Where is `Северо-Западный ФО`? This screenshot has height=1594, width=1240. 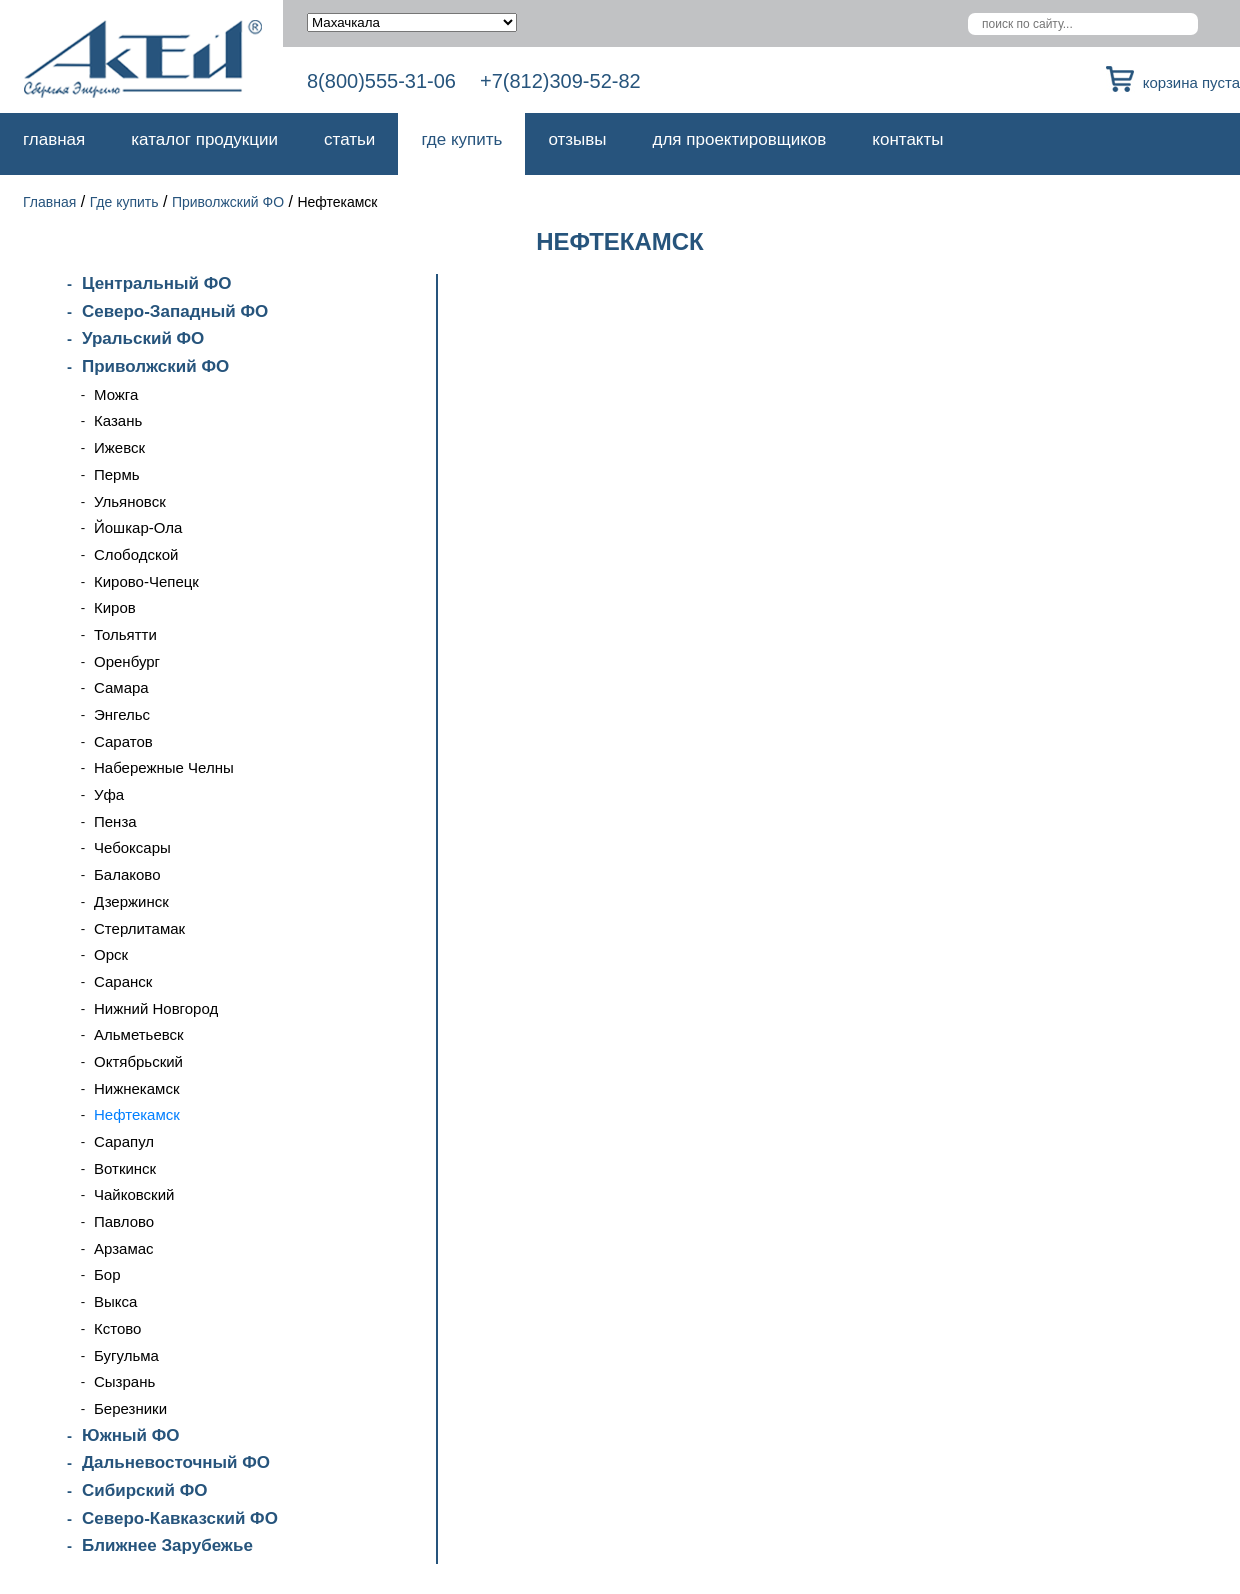 Северо-Западный ФО is located at coordinates (175, 311).